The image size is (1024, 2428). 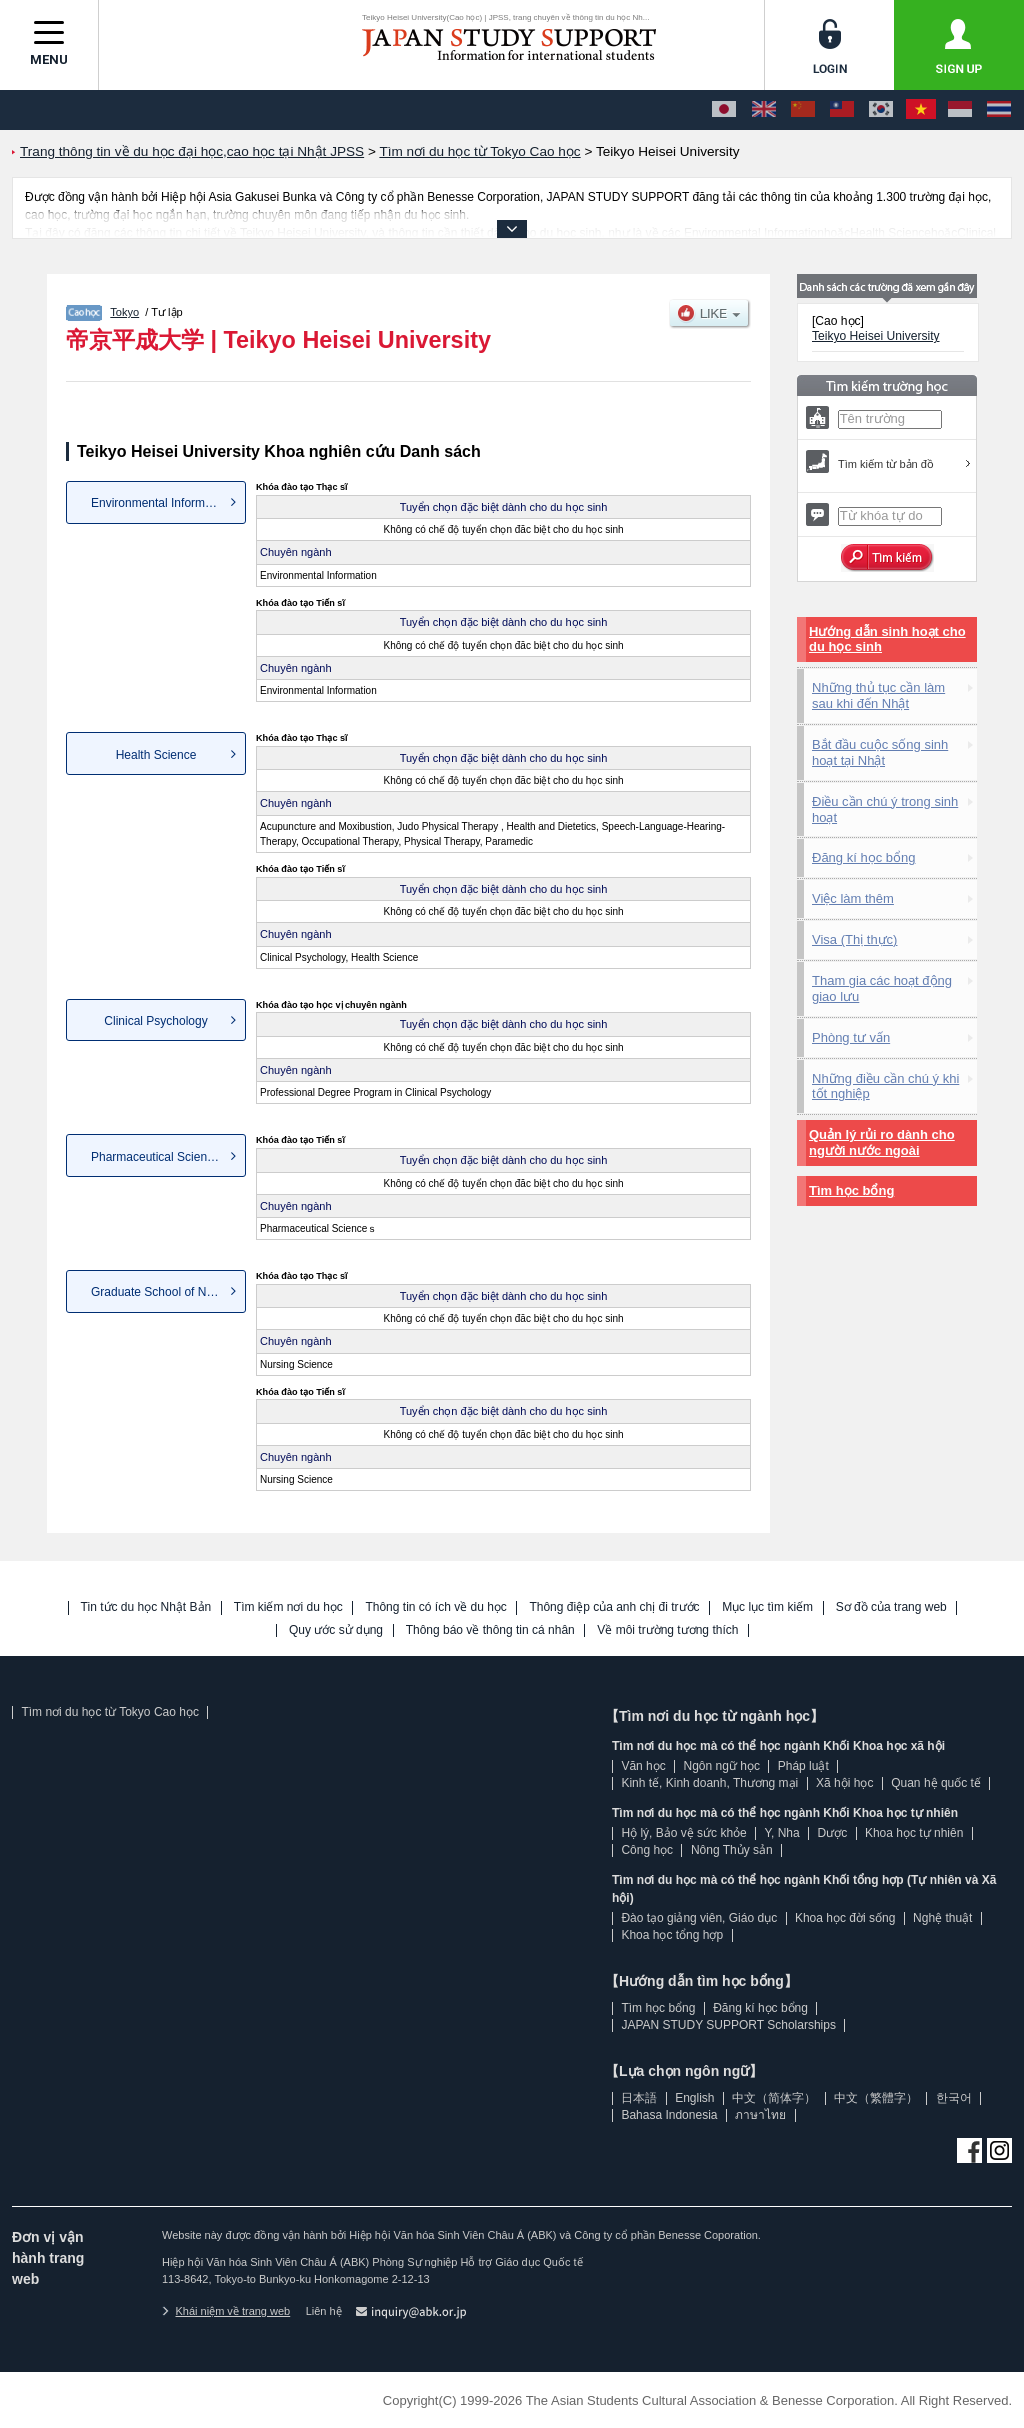 What do you see at coordinates (936, 1783) in the screenshot?
I see `Quan hệ quốc tế` at bounding box center [936, 1783].